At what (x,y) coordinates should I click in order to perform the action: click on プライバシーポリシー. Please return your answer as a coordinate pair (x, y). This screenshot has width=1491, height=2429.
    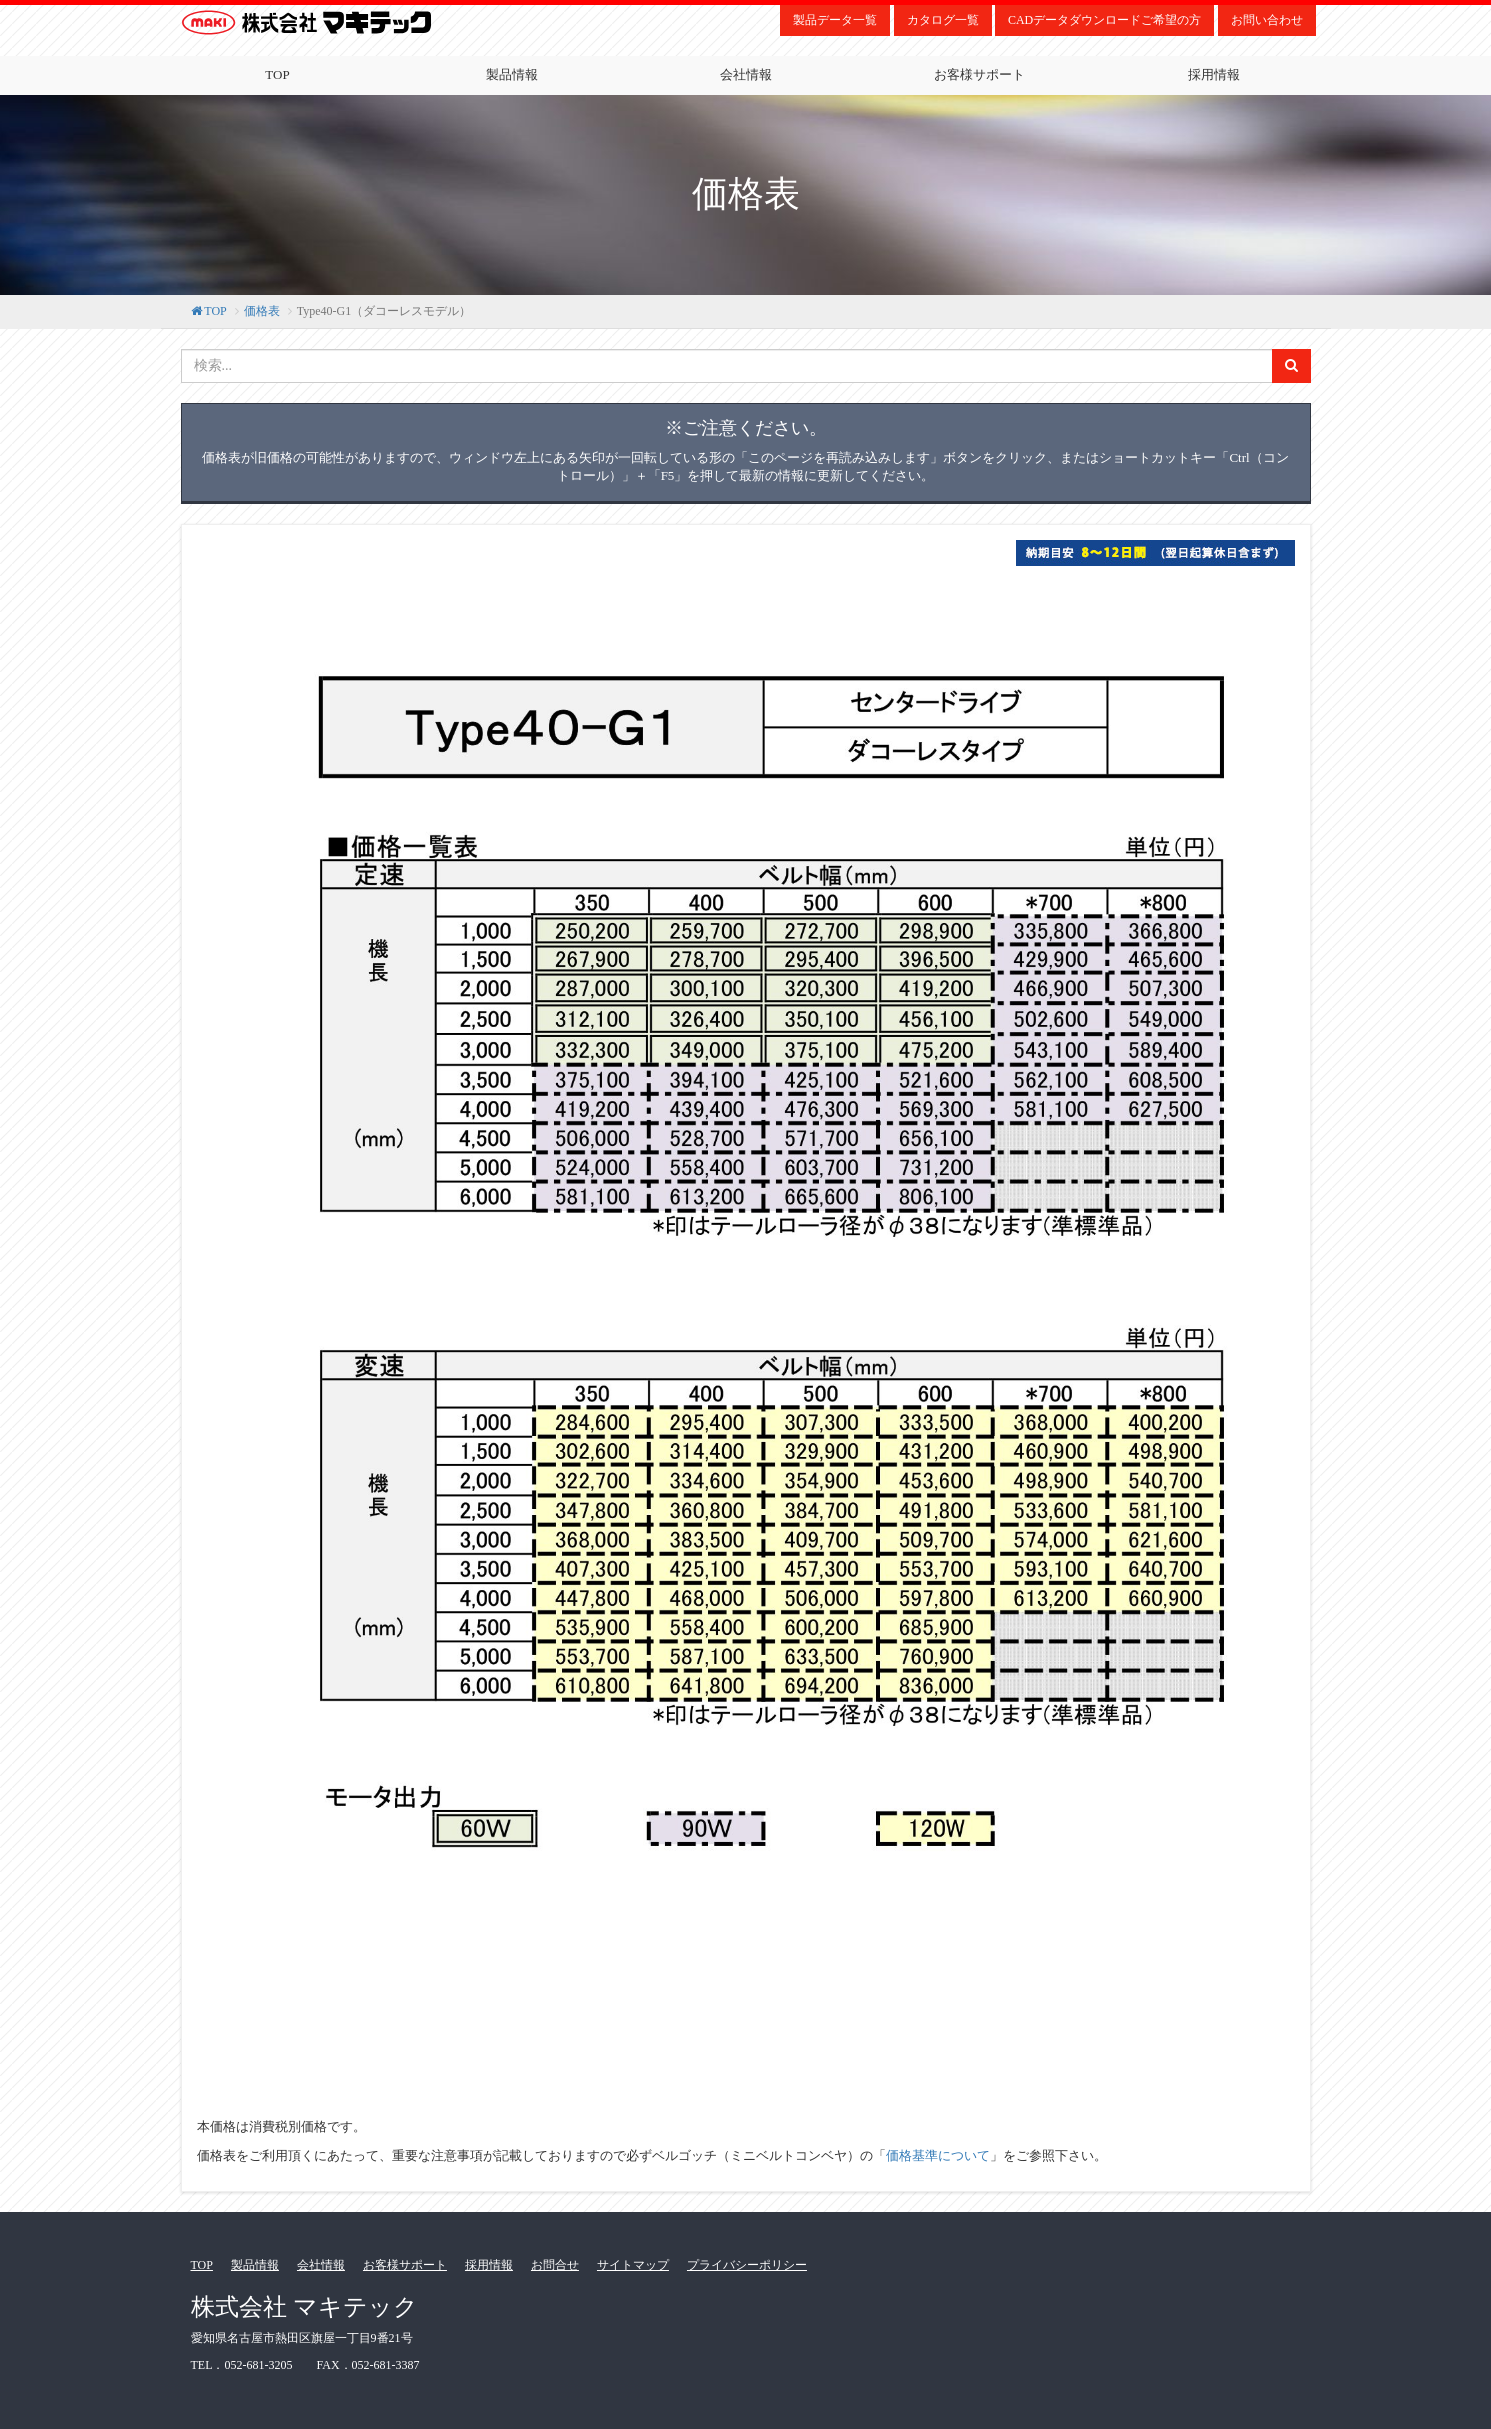
    Looking at the image, I should click on (747, 2265).